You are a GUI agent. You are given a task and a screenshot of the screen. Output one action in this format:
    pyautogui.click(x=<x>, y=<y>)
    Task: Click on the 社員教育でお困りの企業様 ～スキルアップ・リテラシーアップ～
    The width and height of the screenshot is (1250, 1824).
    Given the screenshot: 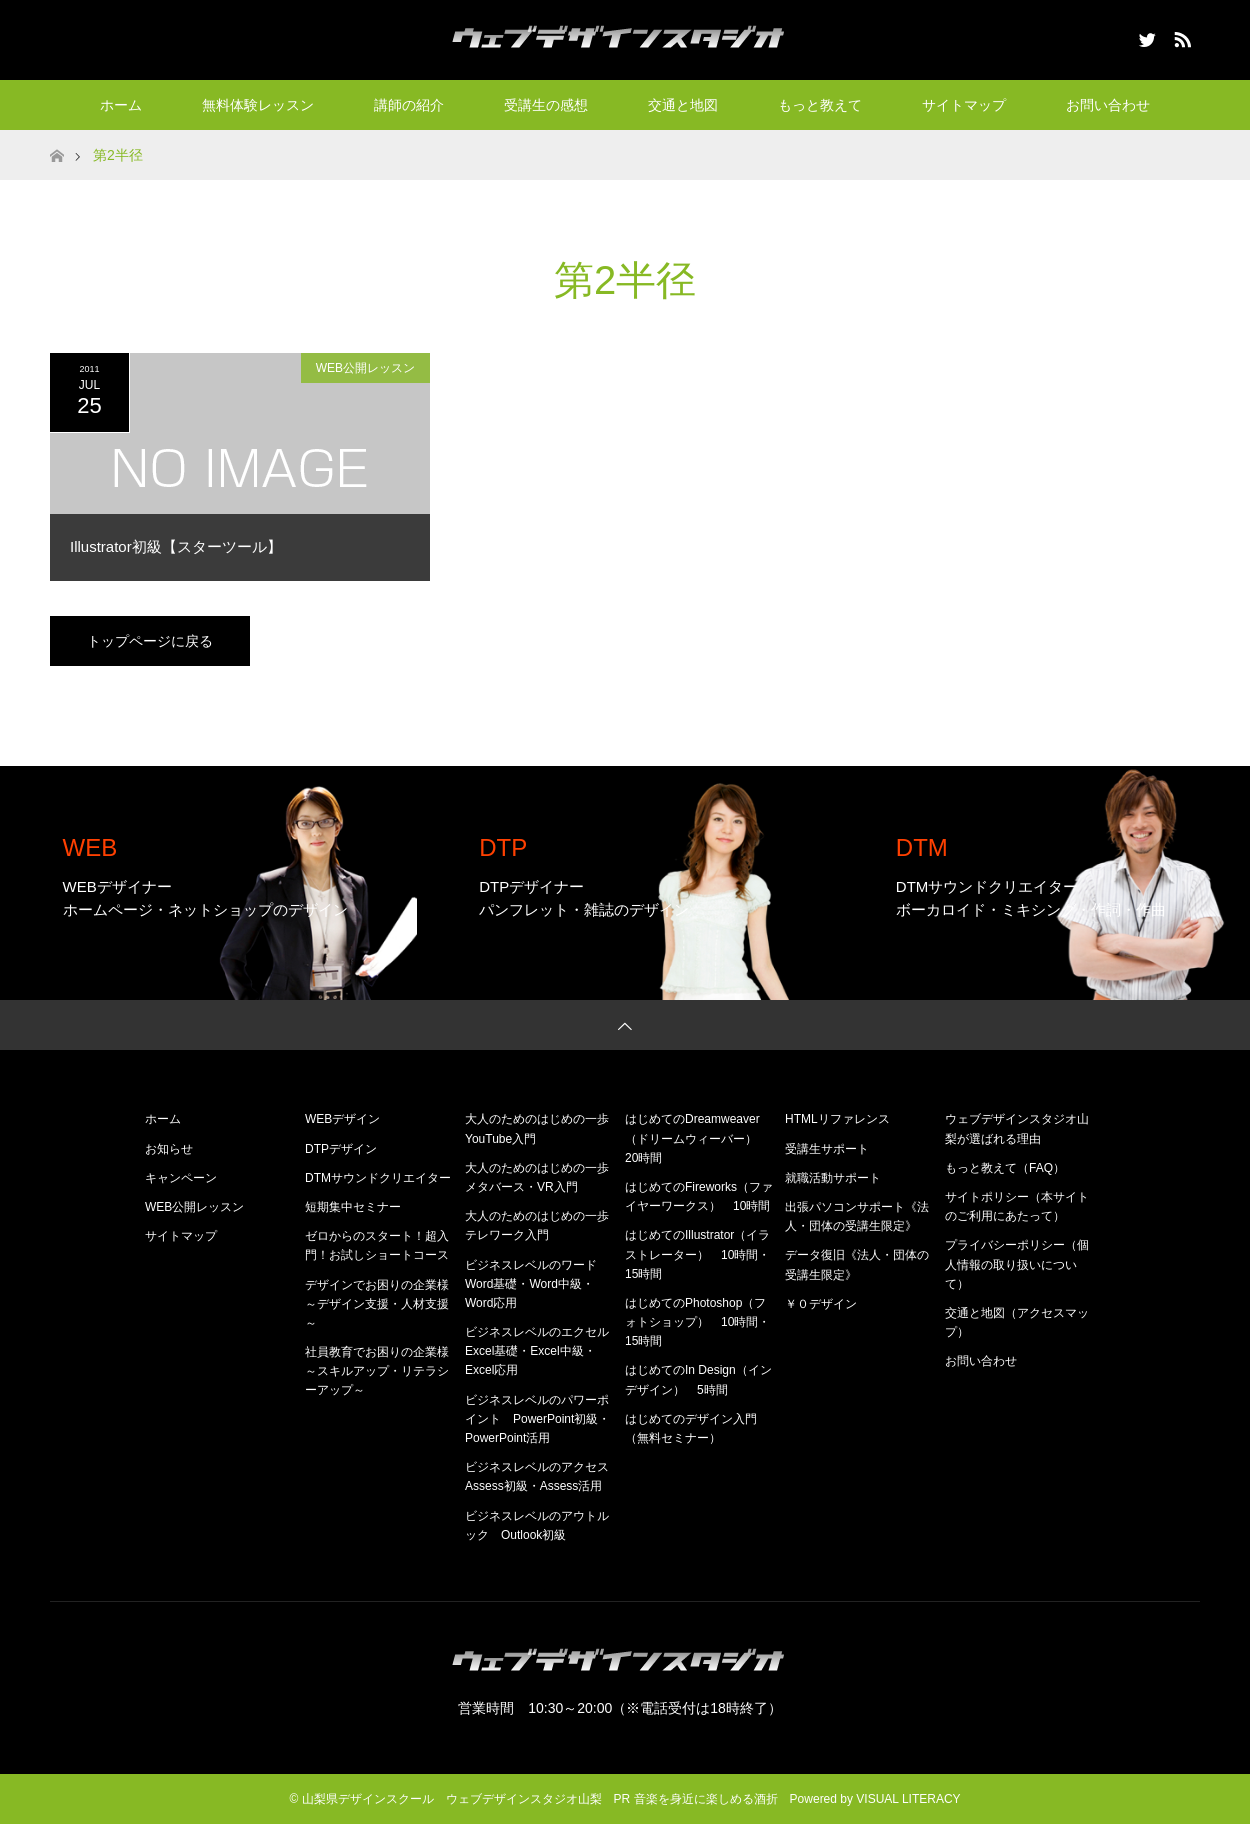 What is the action you would take?
    pyautogui.click(x=383, y=1371)
    